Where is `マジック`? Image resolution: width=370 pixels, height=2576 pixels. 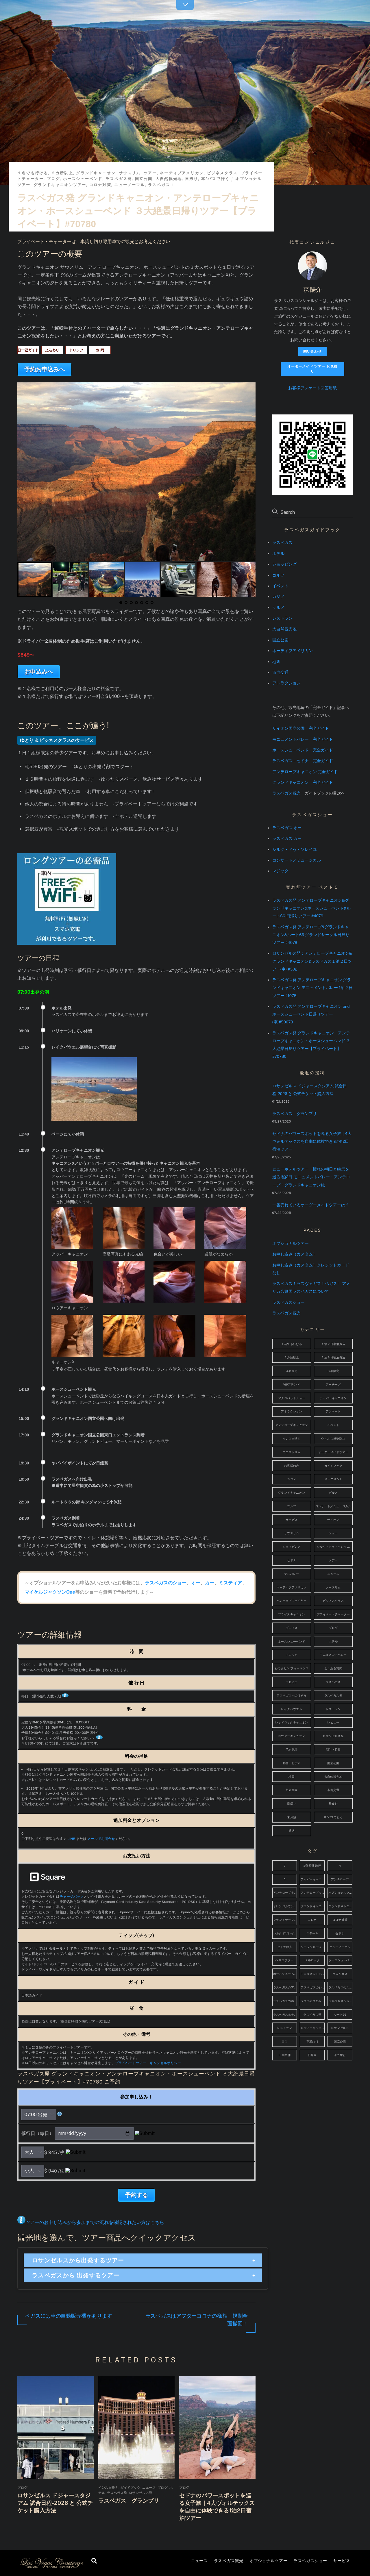
マジック is located at coordinates (280, 870).